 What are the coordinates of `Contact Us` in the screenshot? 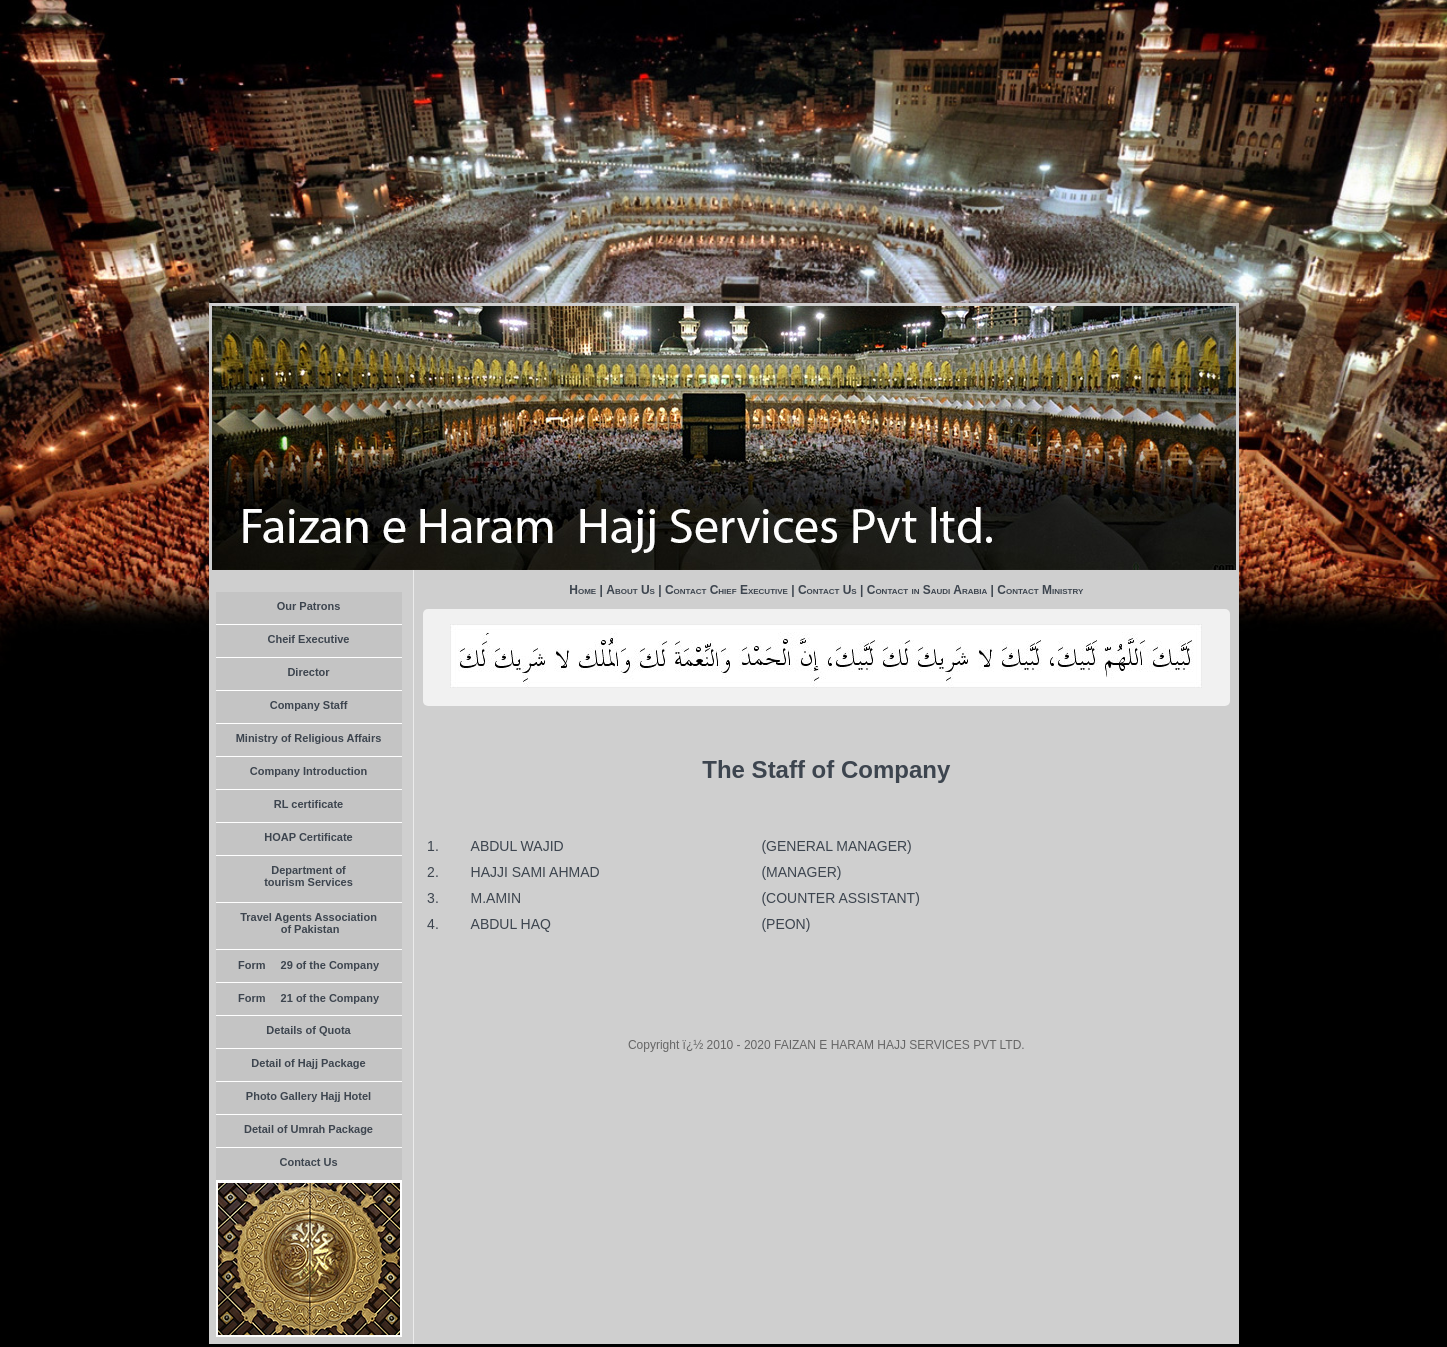 It's located at (308, 1162).